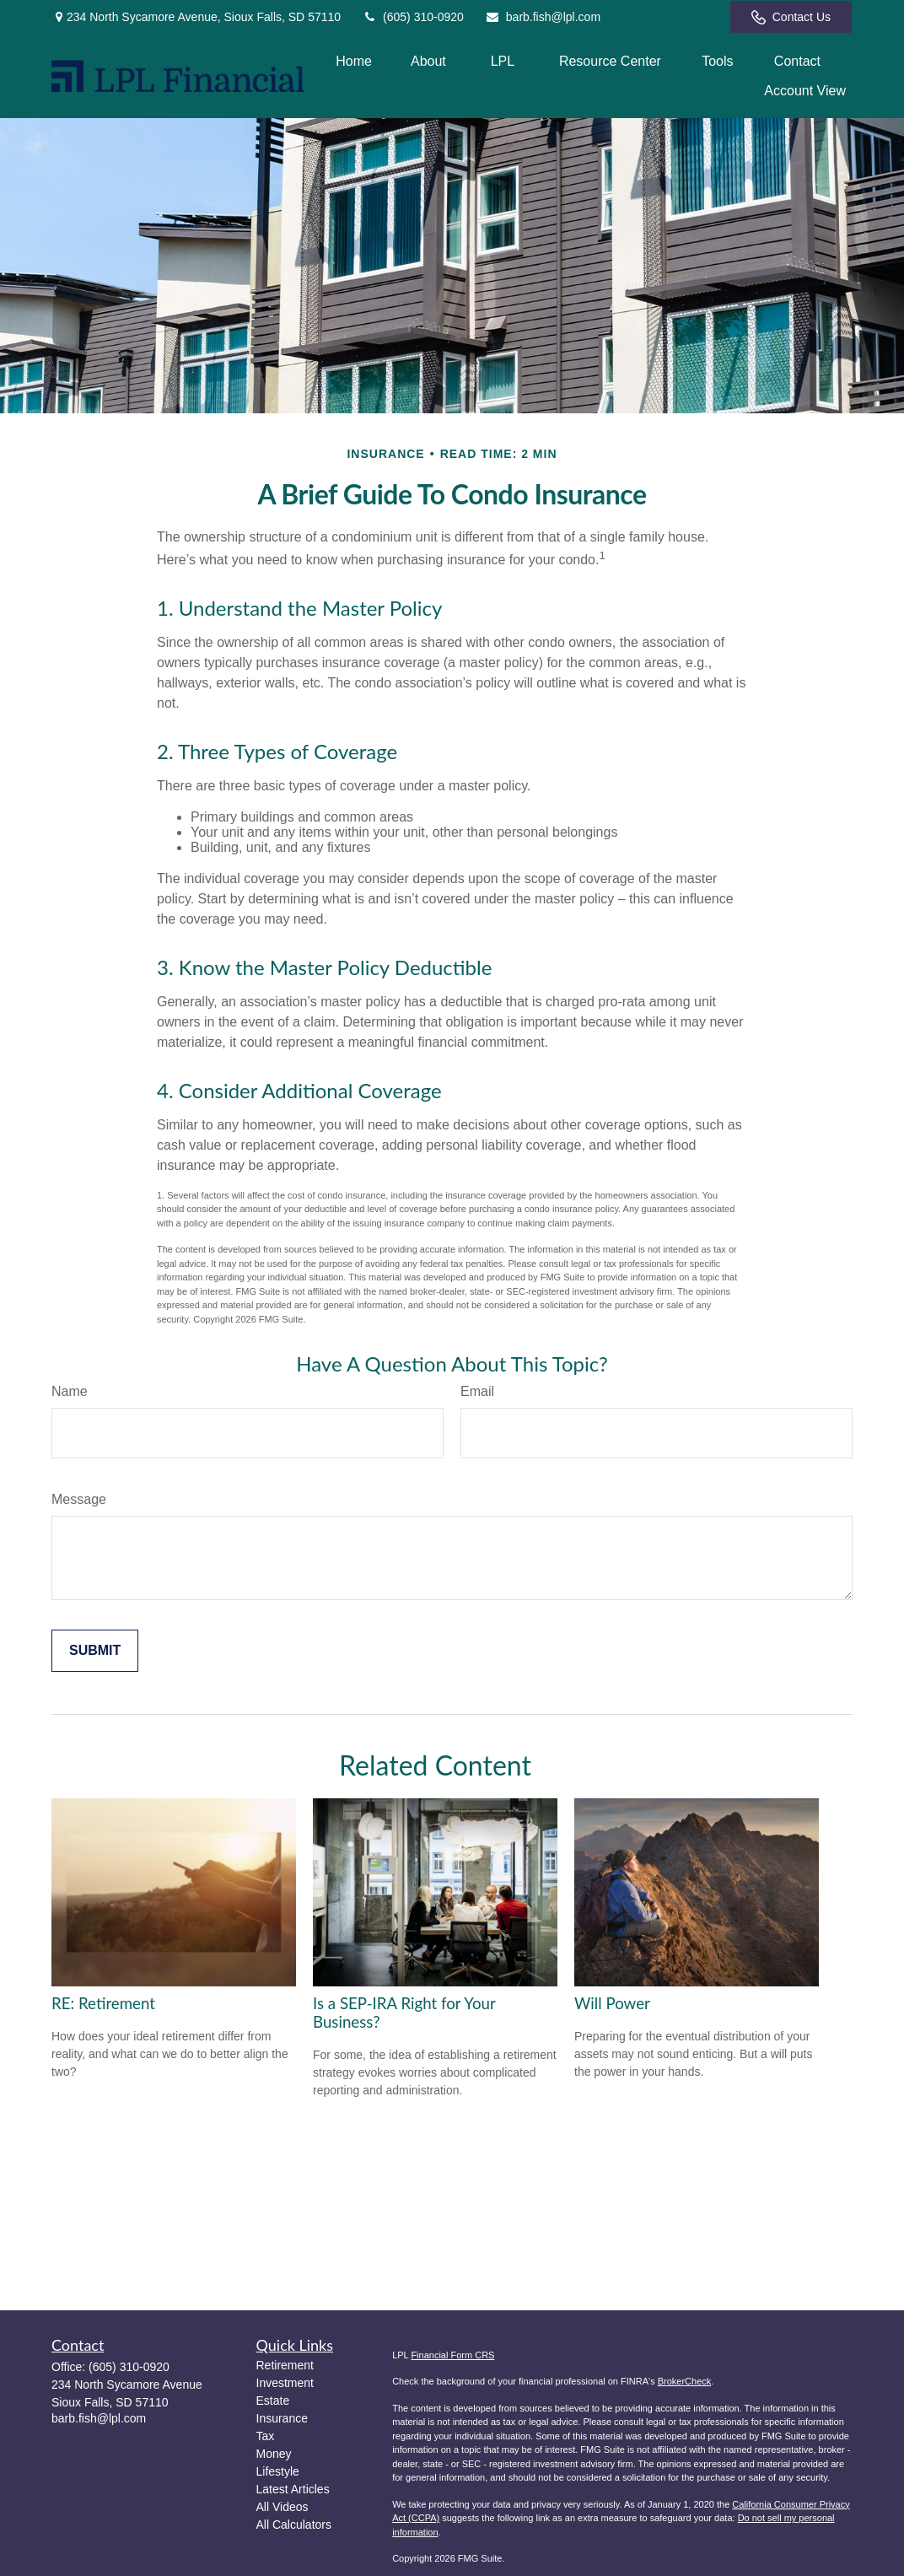 Image resolution: width=904 pixels, height=2576 pixels. Describe the element at coordinates (103, 2003) in the screenshot. I see `RE: Retirement` at that location.